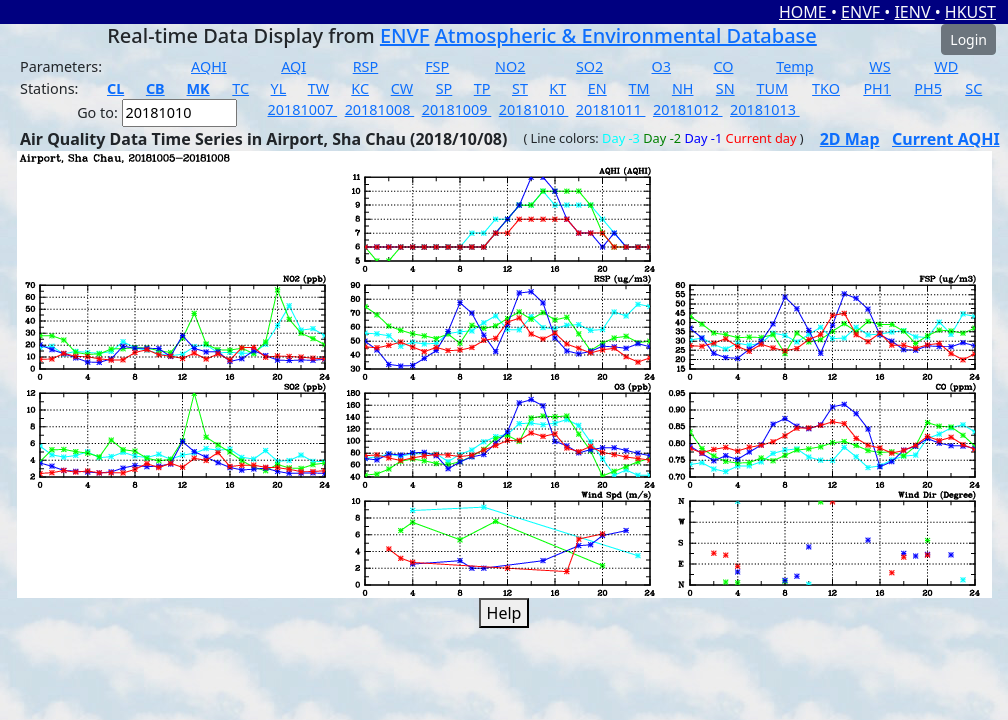 Image resolution: width=1008 pixels, height=720 pixels. Describe the element at coordinates (661, 66) in the screenshot. I see `O3` at that location.